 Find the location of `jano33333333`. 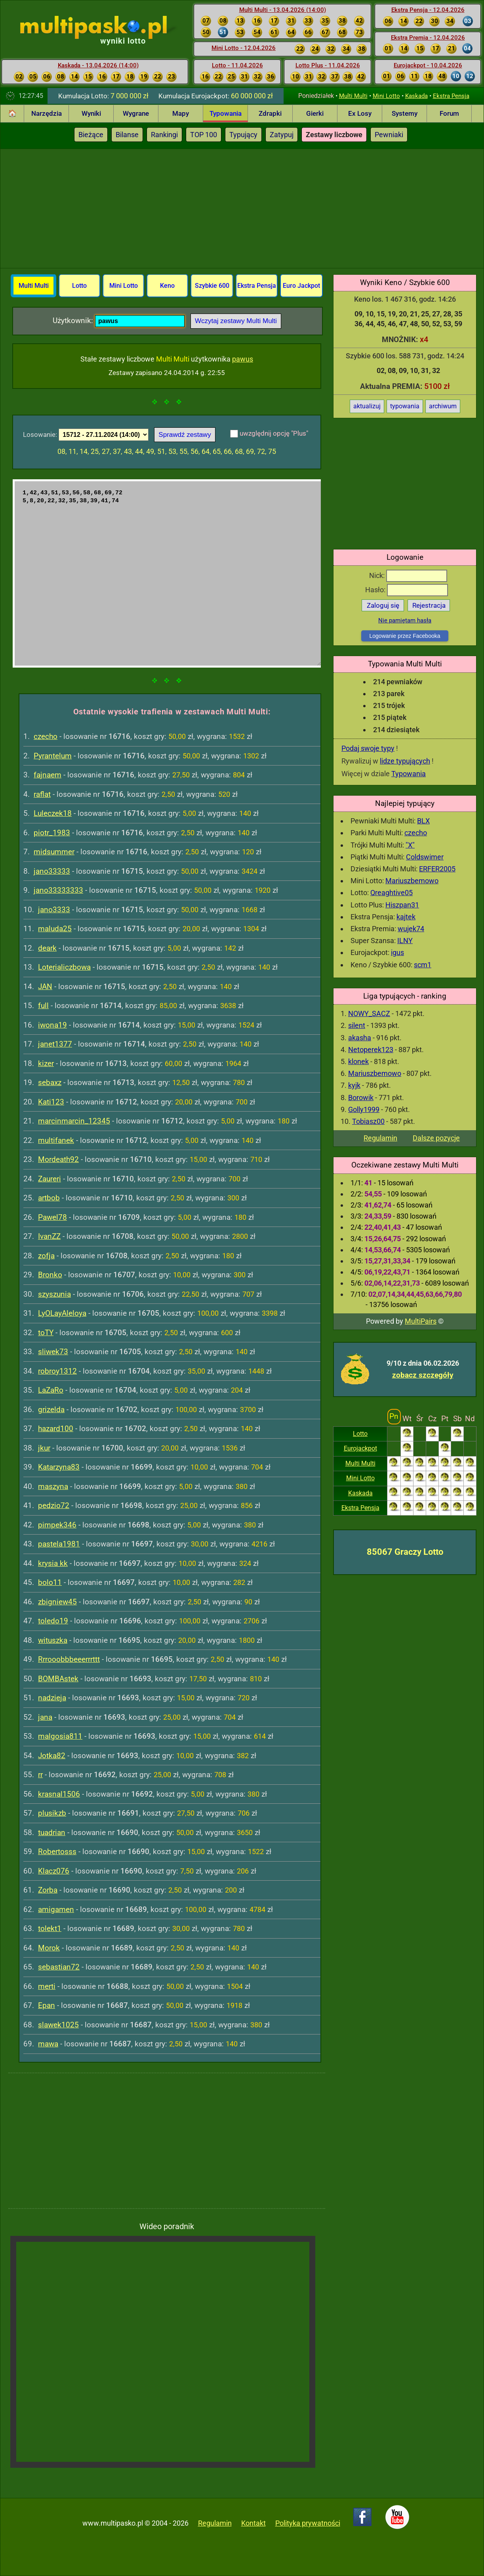

jano33333333 is located at coordinates (58, 890).